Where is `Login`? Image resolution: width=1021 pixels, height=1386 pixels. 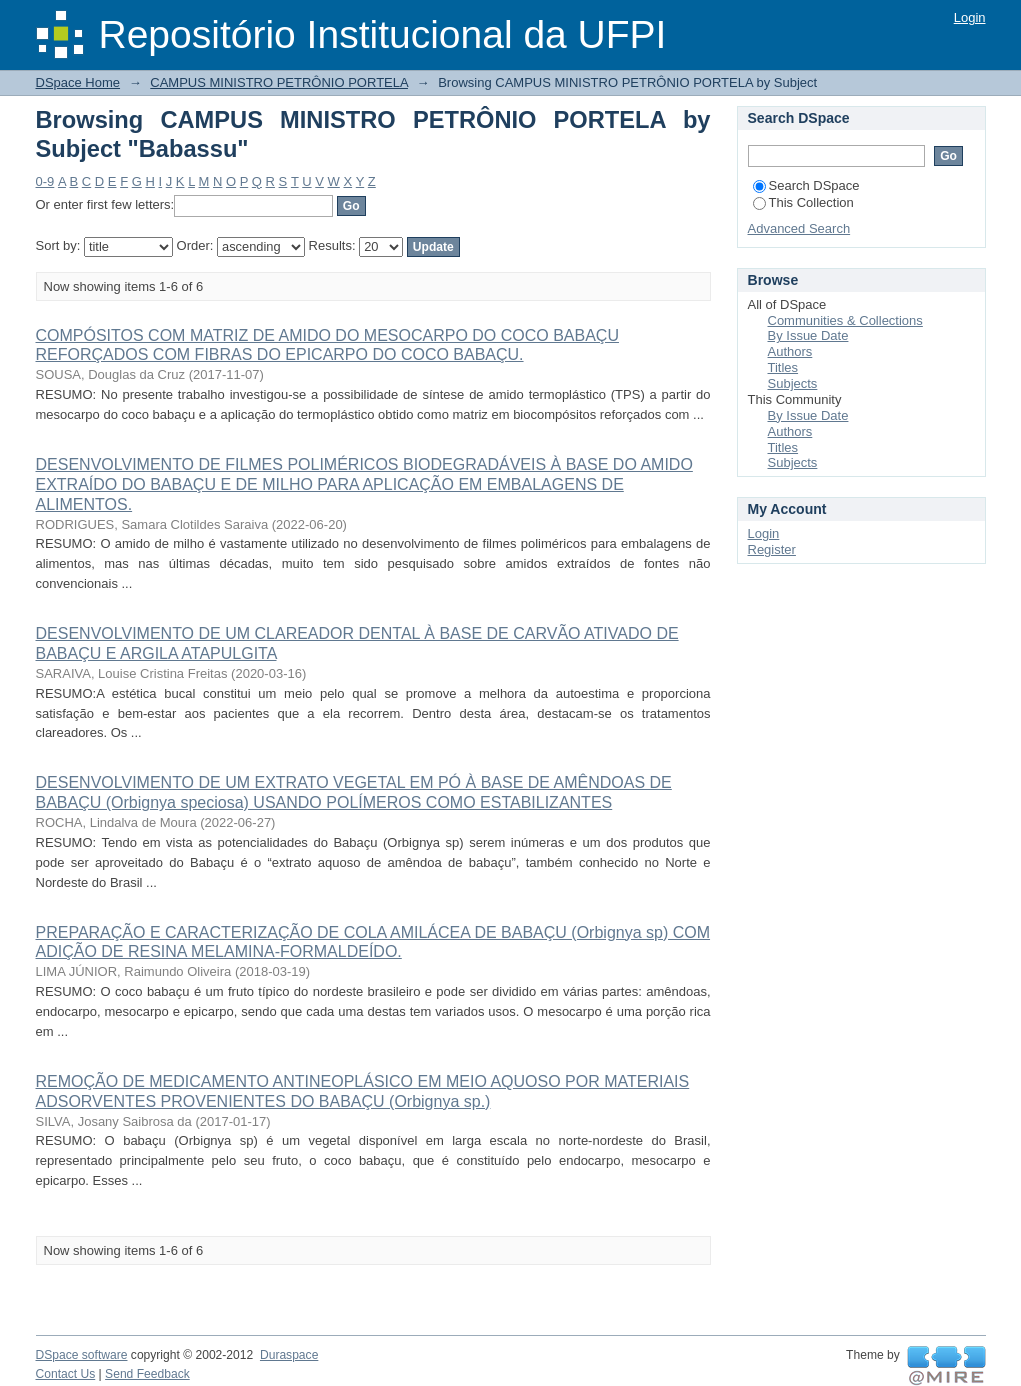
Login is located at coordinates (970, 17).